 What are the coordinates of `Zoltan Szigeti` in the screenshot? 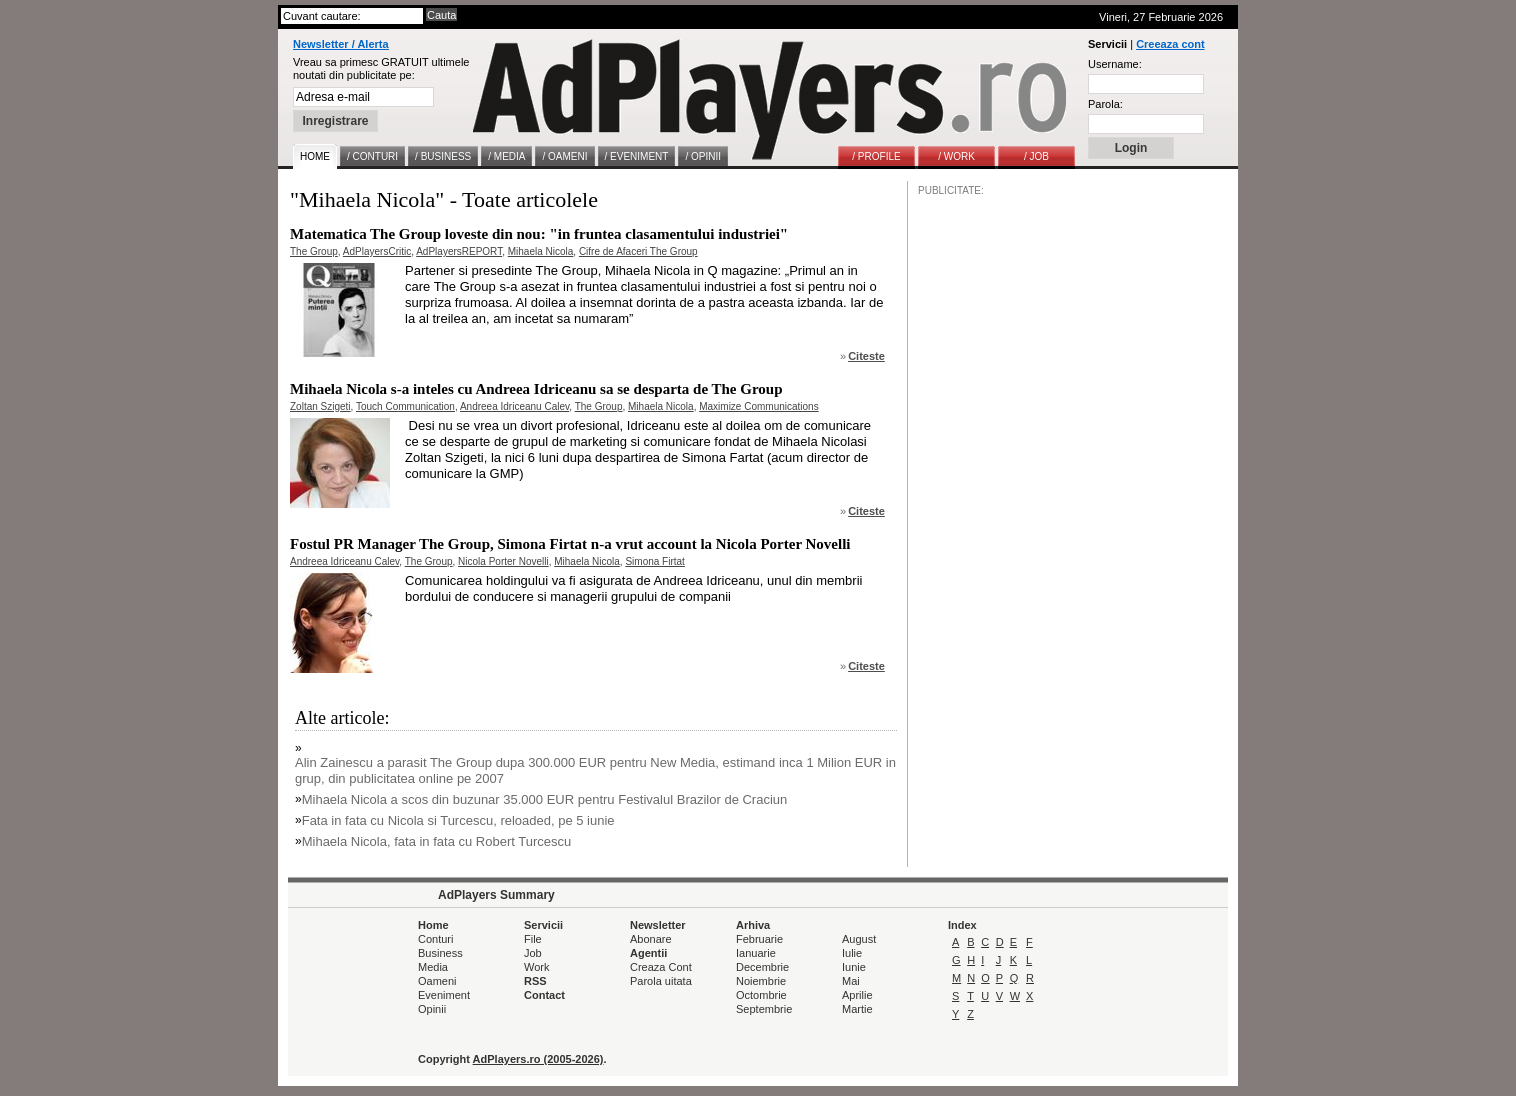 It's located at (320, 406).